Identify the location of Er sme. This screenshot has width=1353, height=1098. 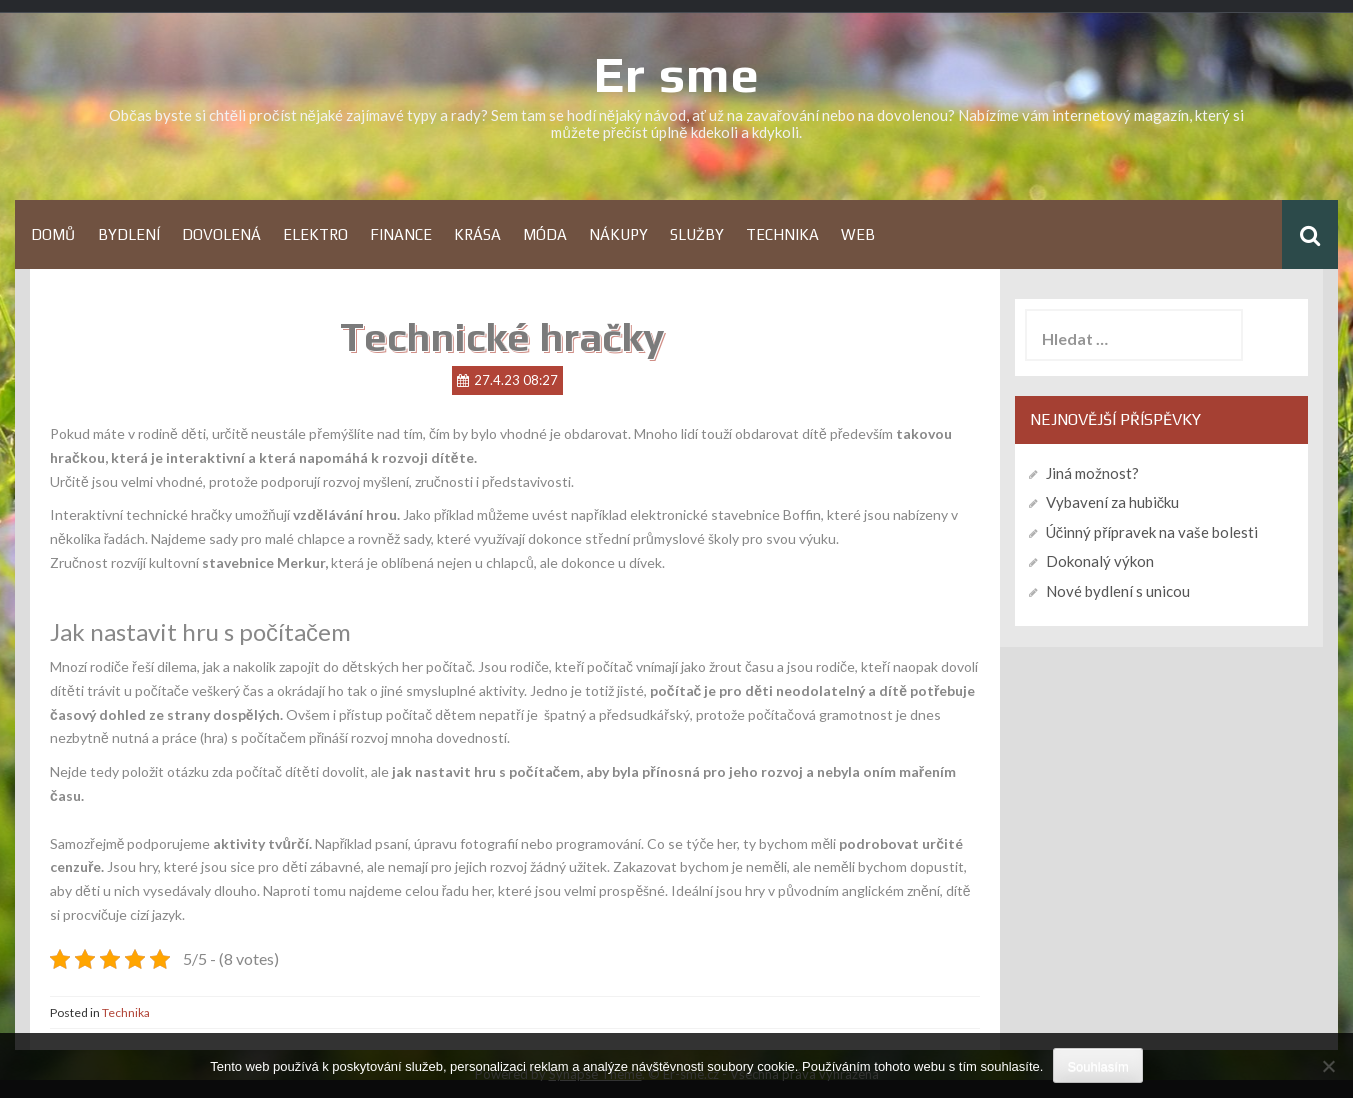
(677, 74).